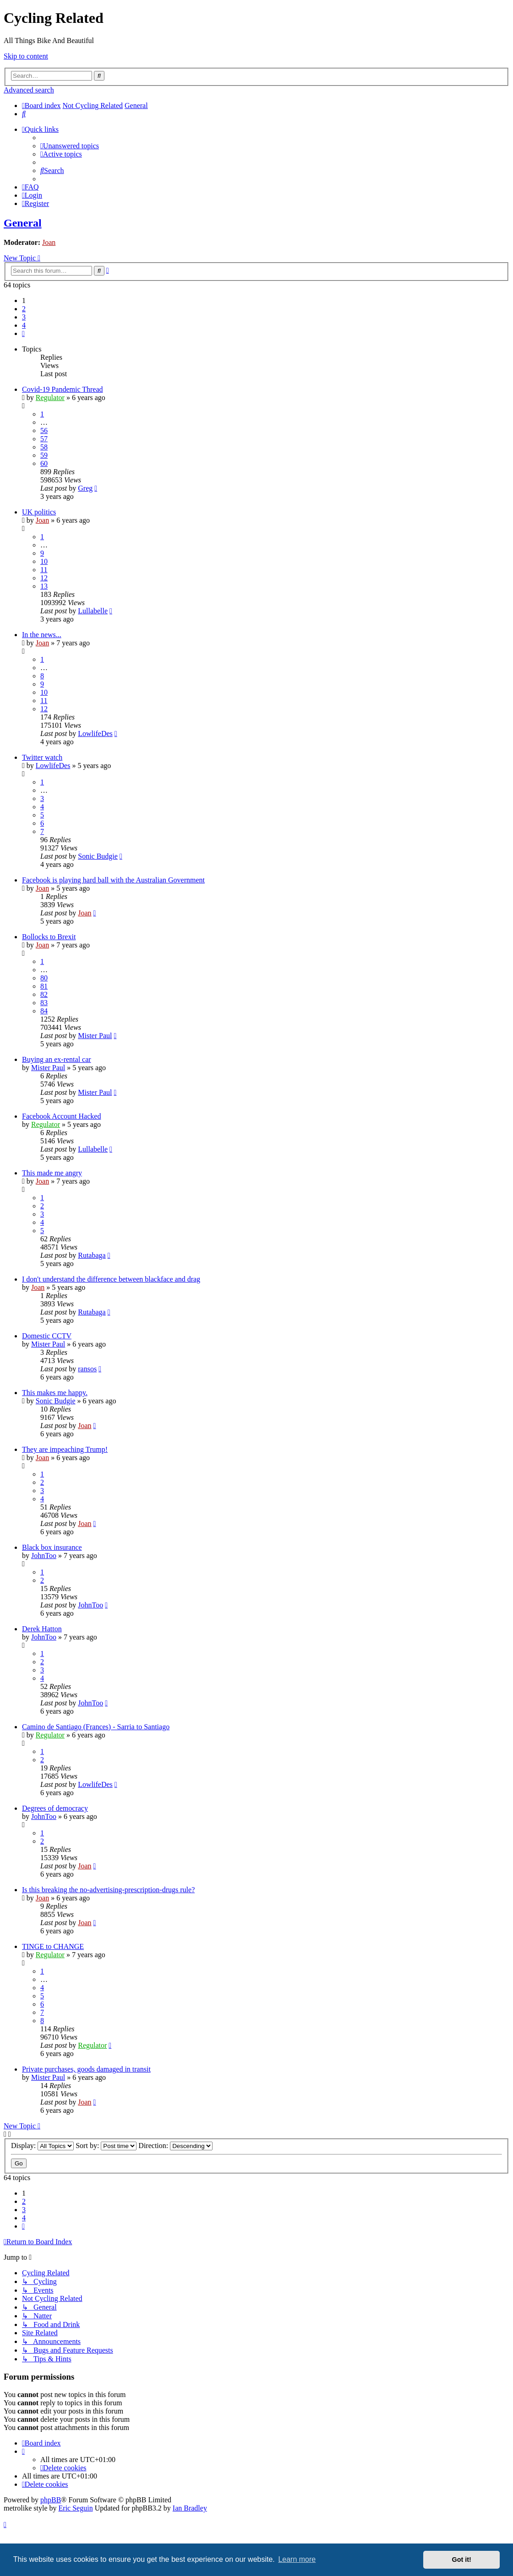 The height and width of the screenshot is (2576, 513). I want to click on This made me angry, so click(52, 1173).